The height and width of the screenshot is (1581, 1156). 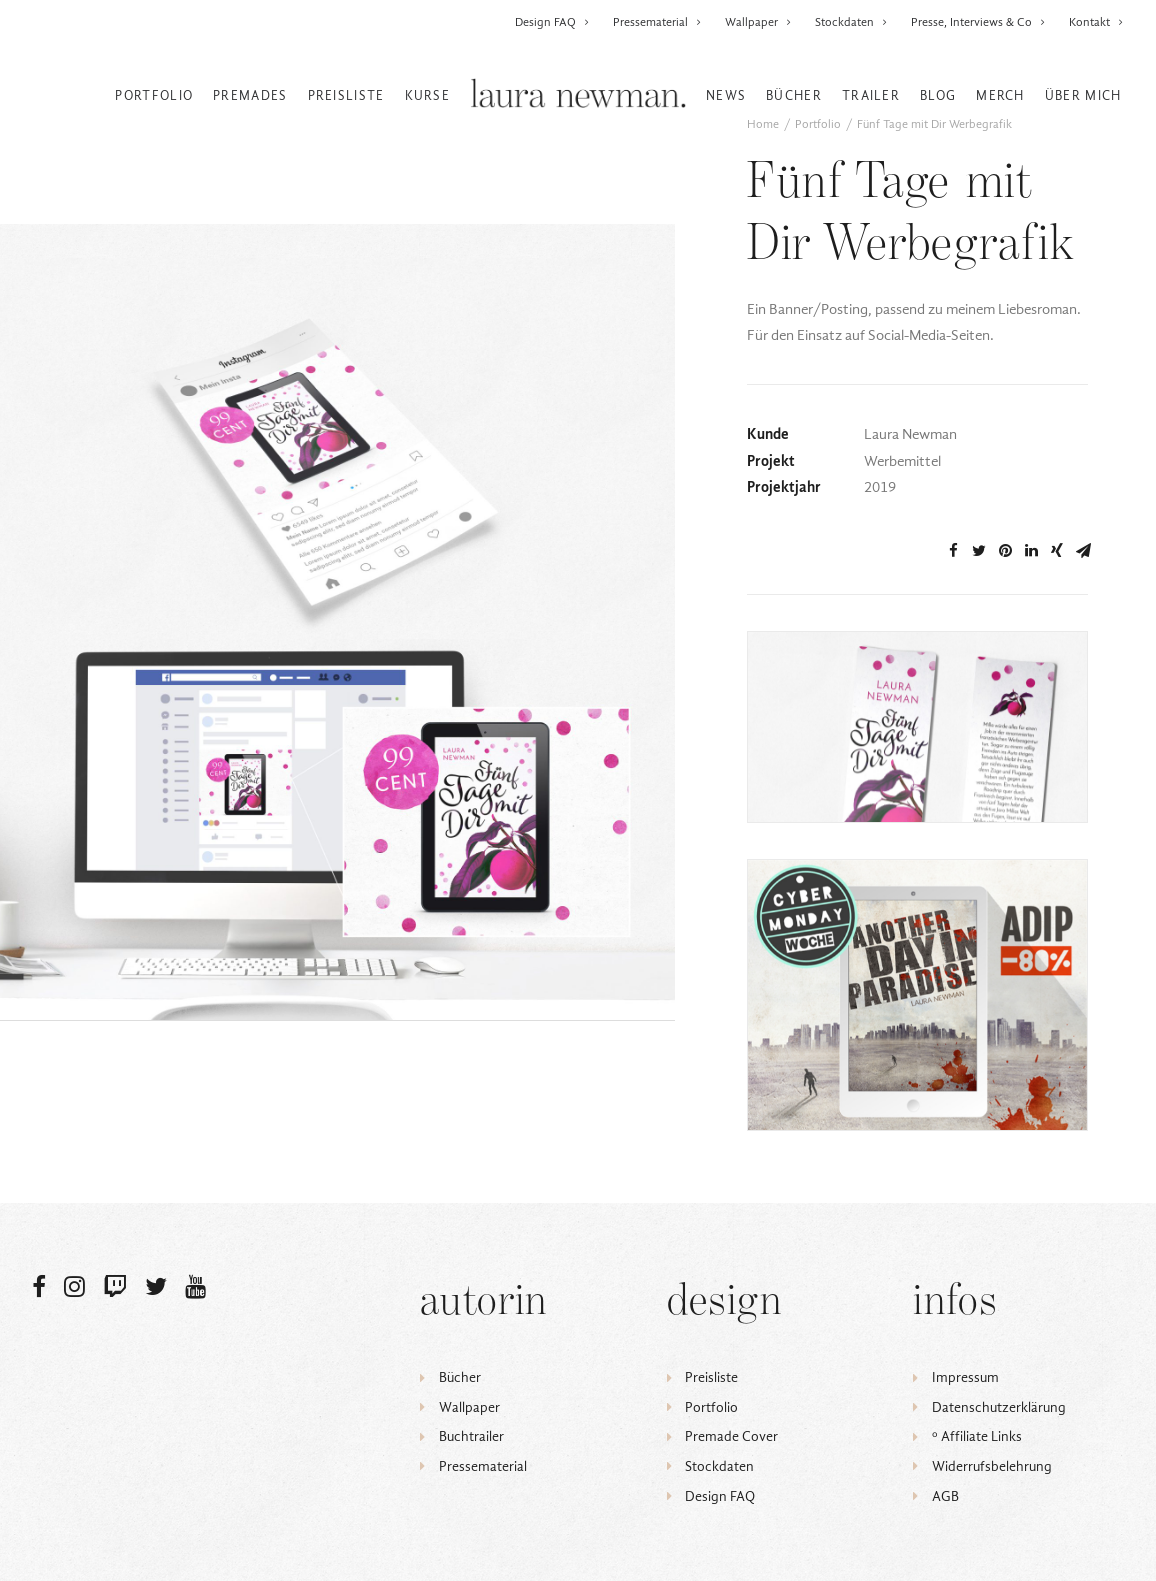 I want to click on Preisliste, so click(x=346, y=95).